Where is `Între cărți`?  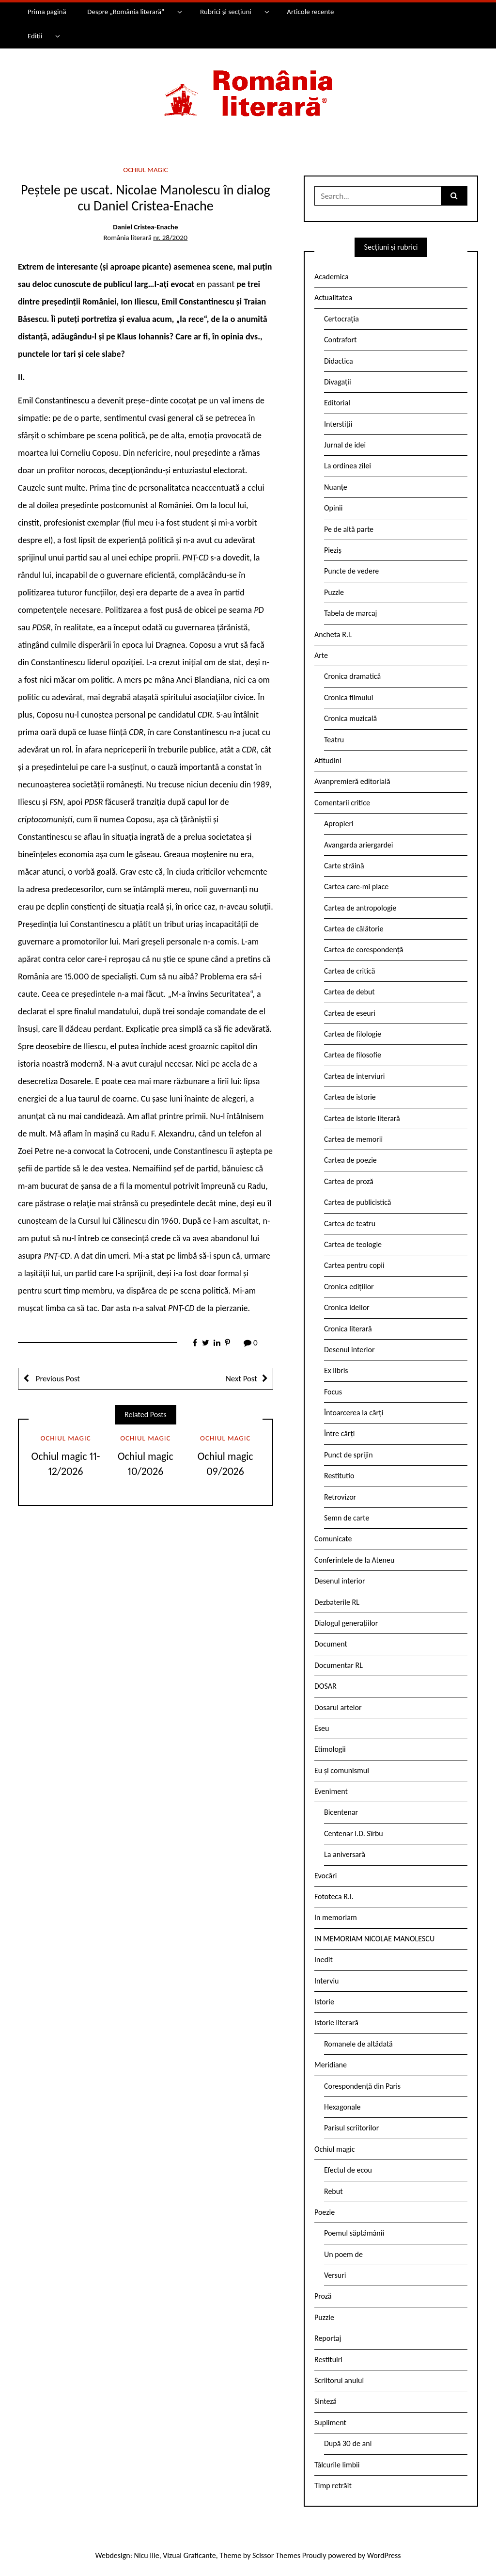
Între cărți is located at coordinates (339, 1433).